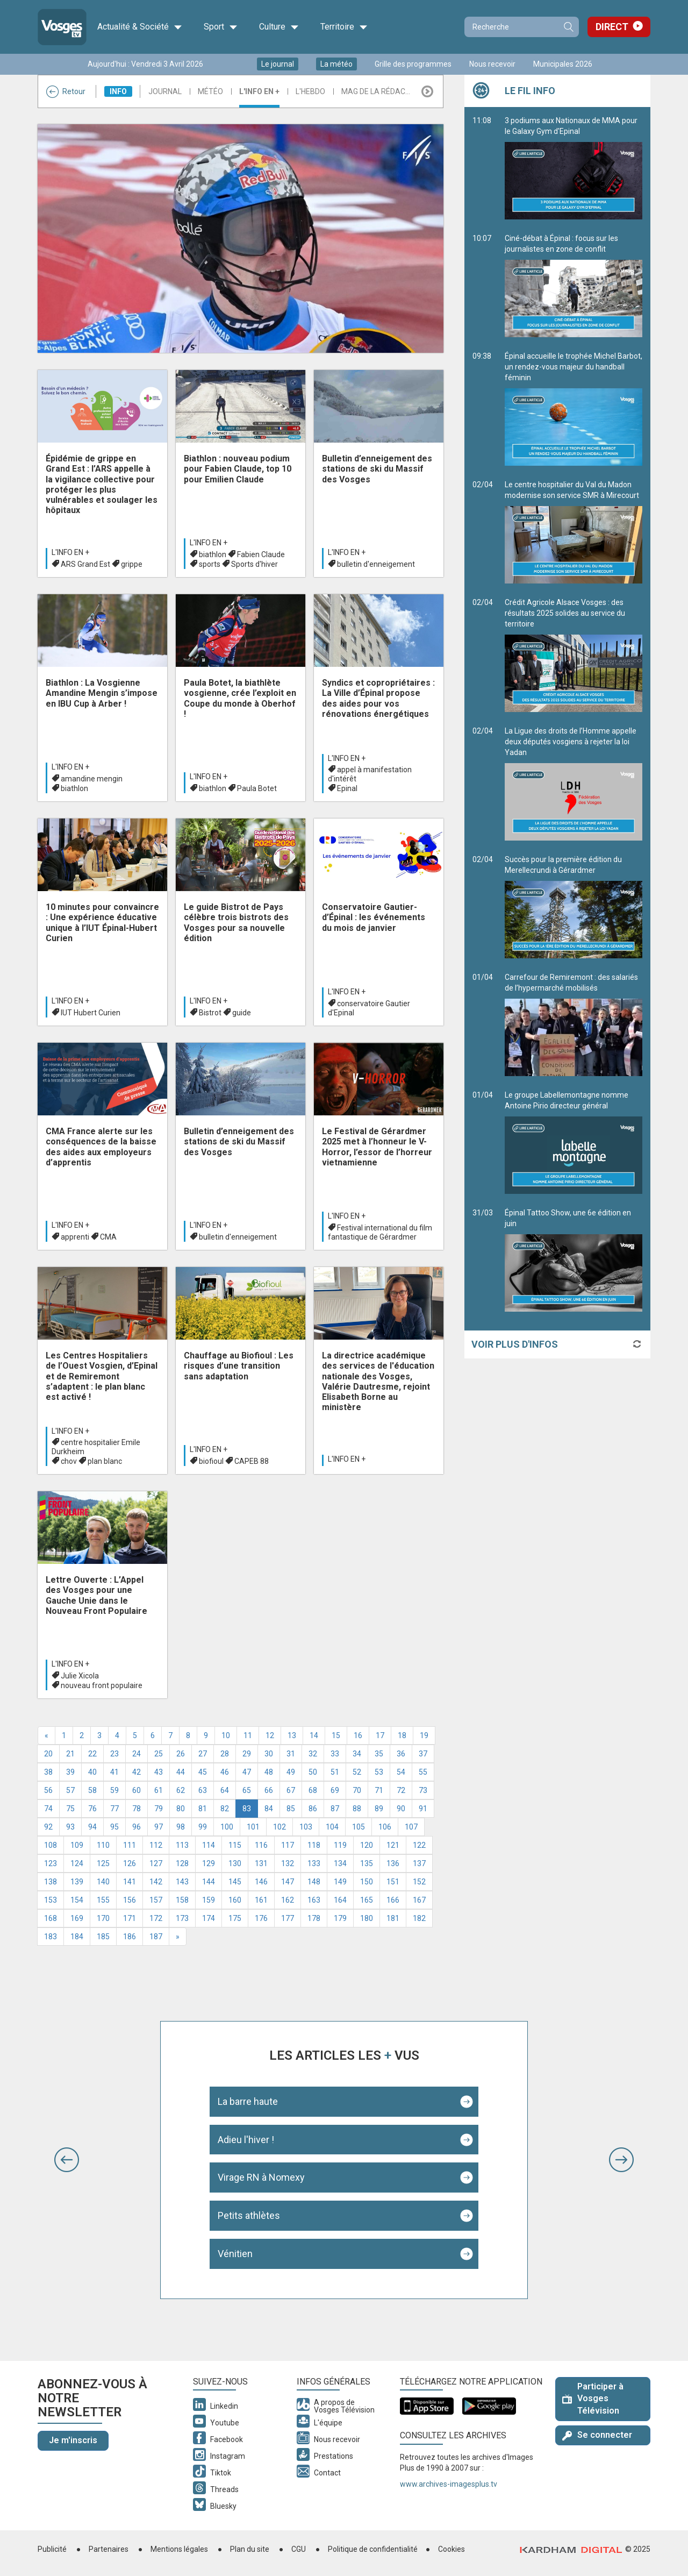  Describe the element at coordinates (401, 1808) in the screenshot. I see `90` at that location.